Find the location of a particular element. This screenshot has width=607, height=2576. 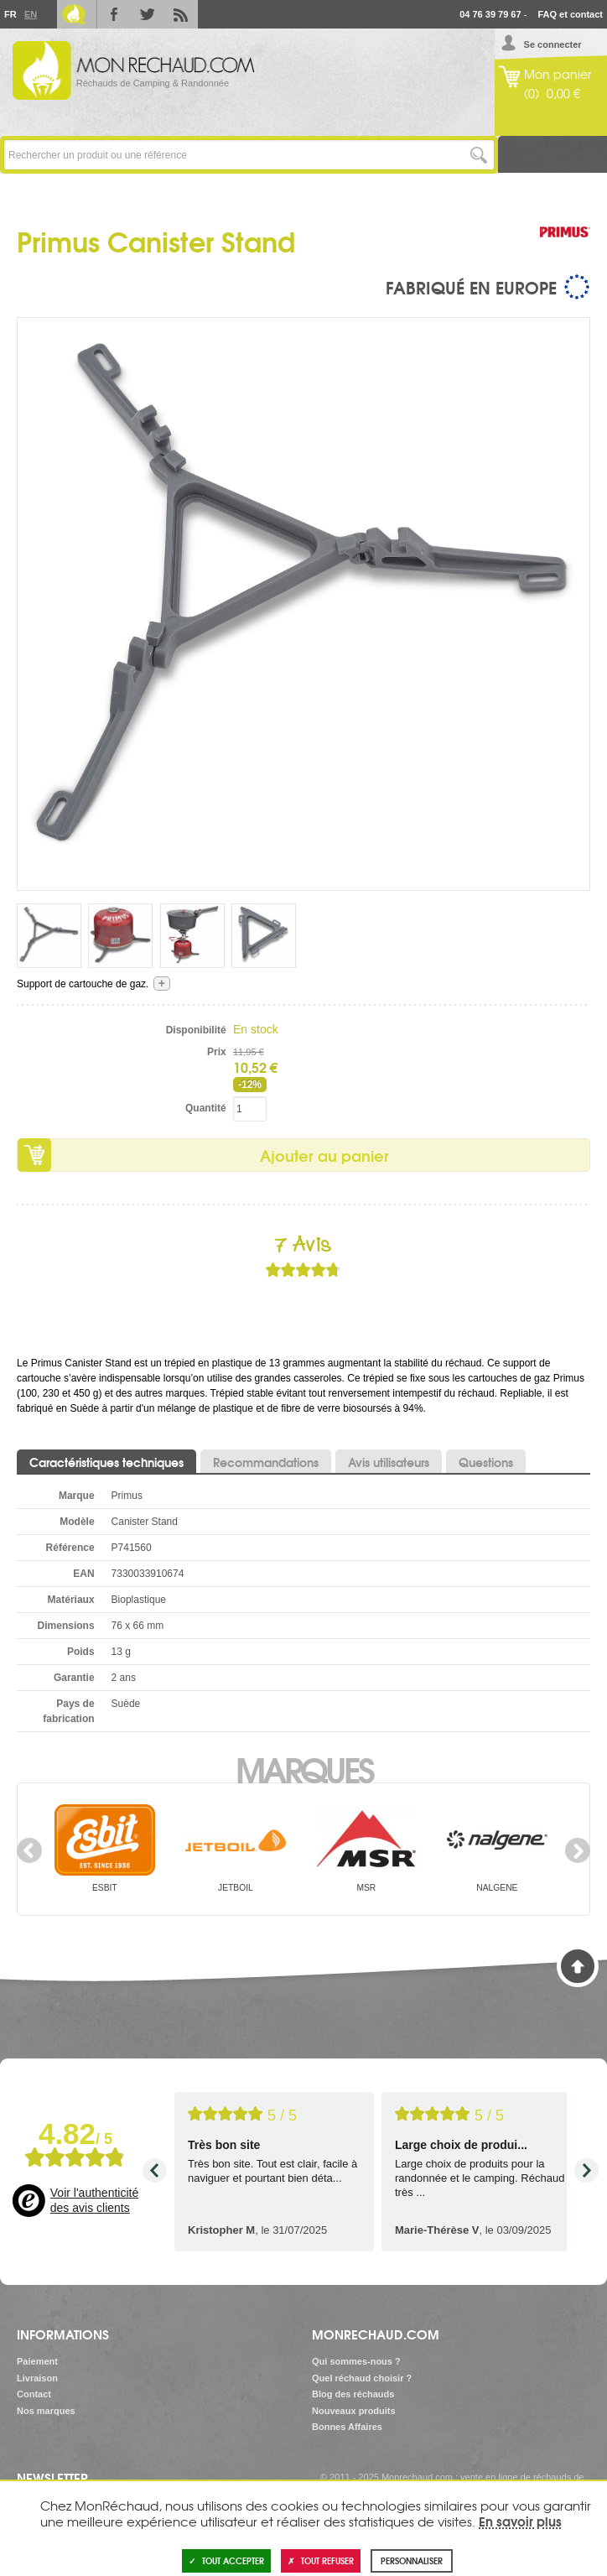

Facebook is located at coordinates (114, 14).